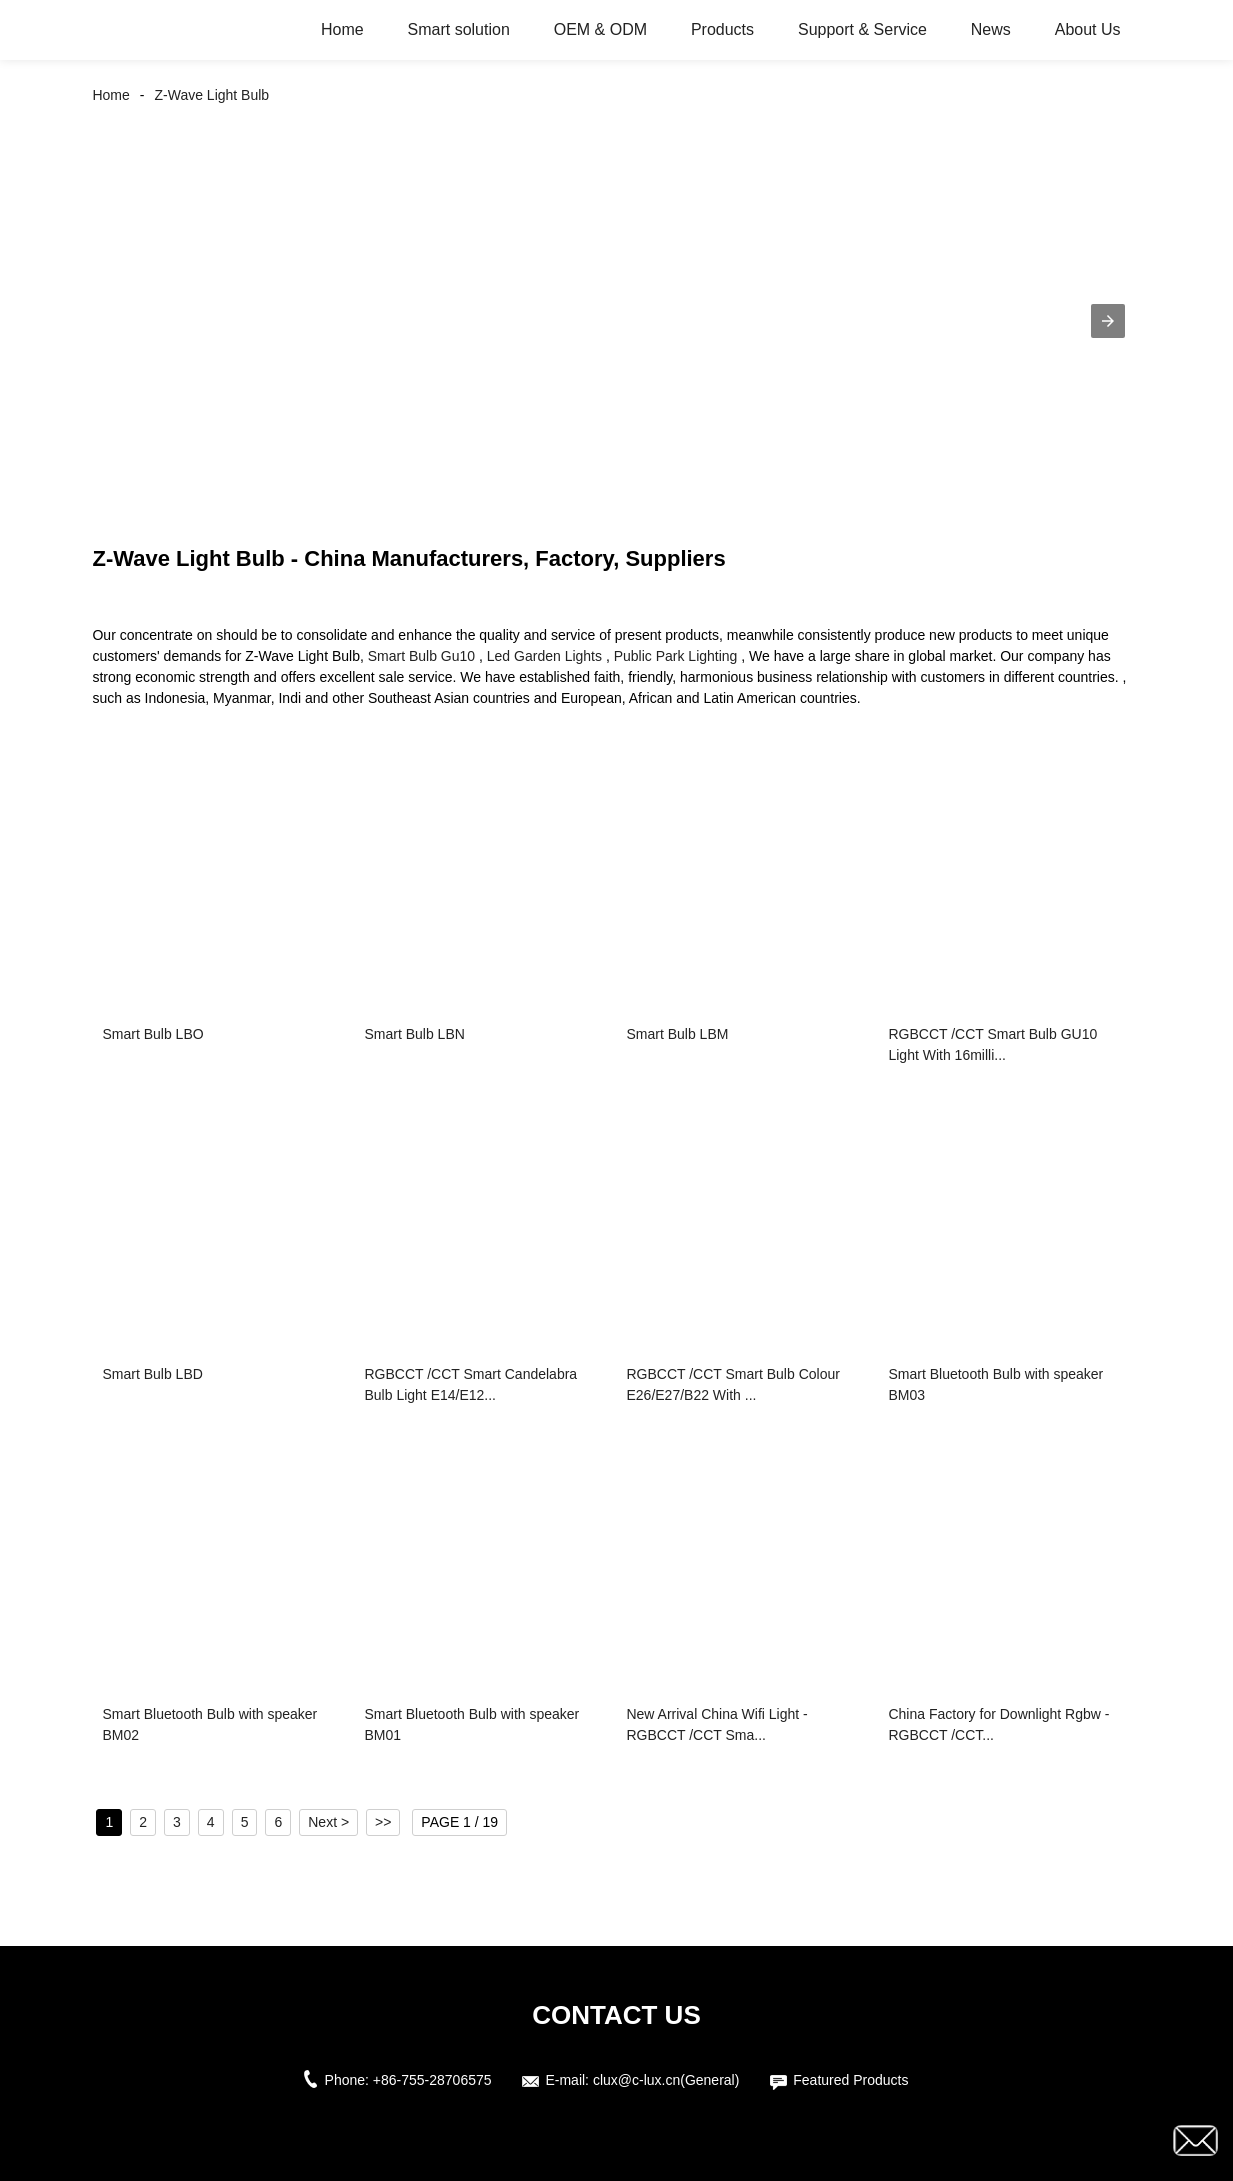 This screenshot has width=1233, height=2181. I want to click on >>, so click(383, 1822).